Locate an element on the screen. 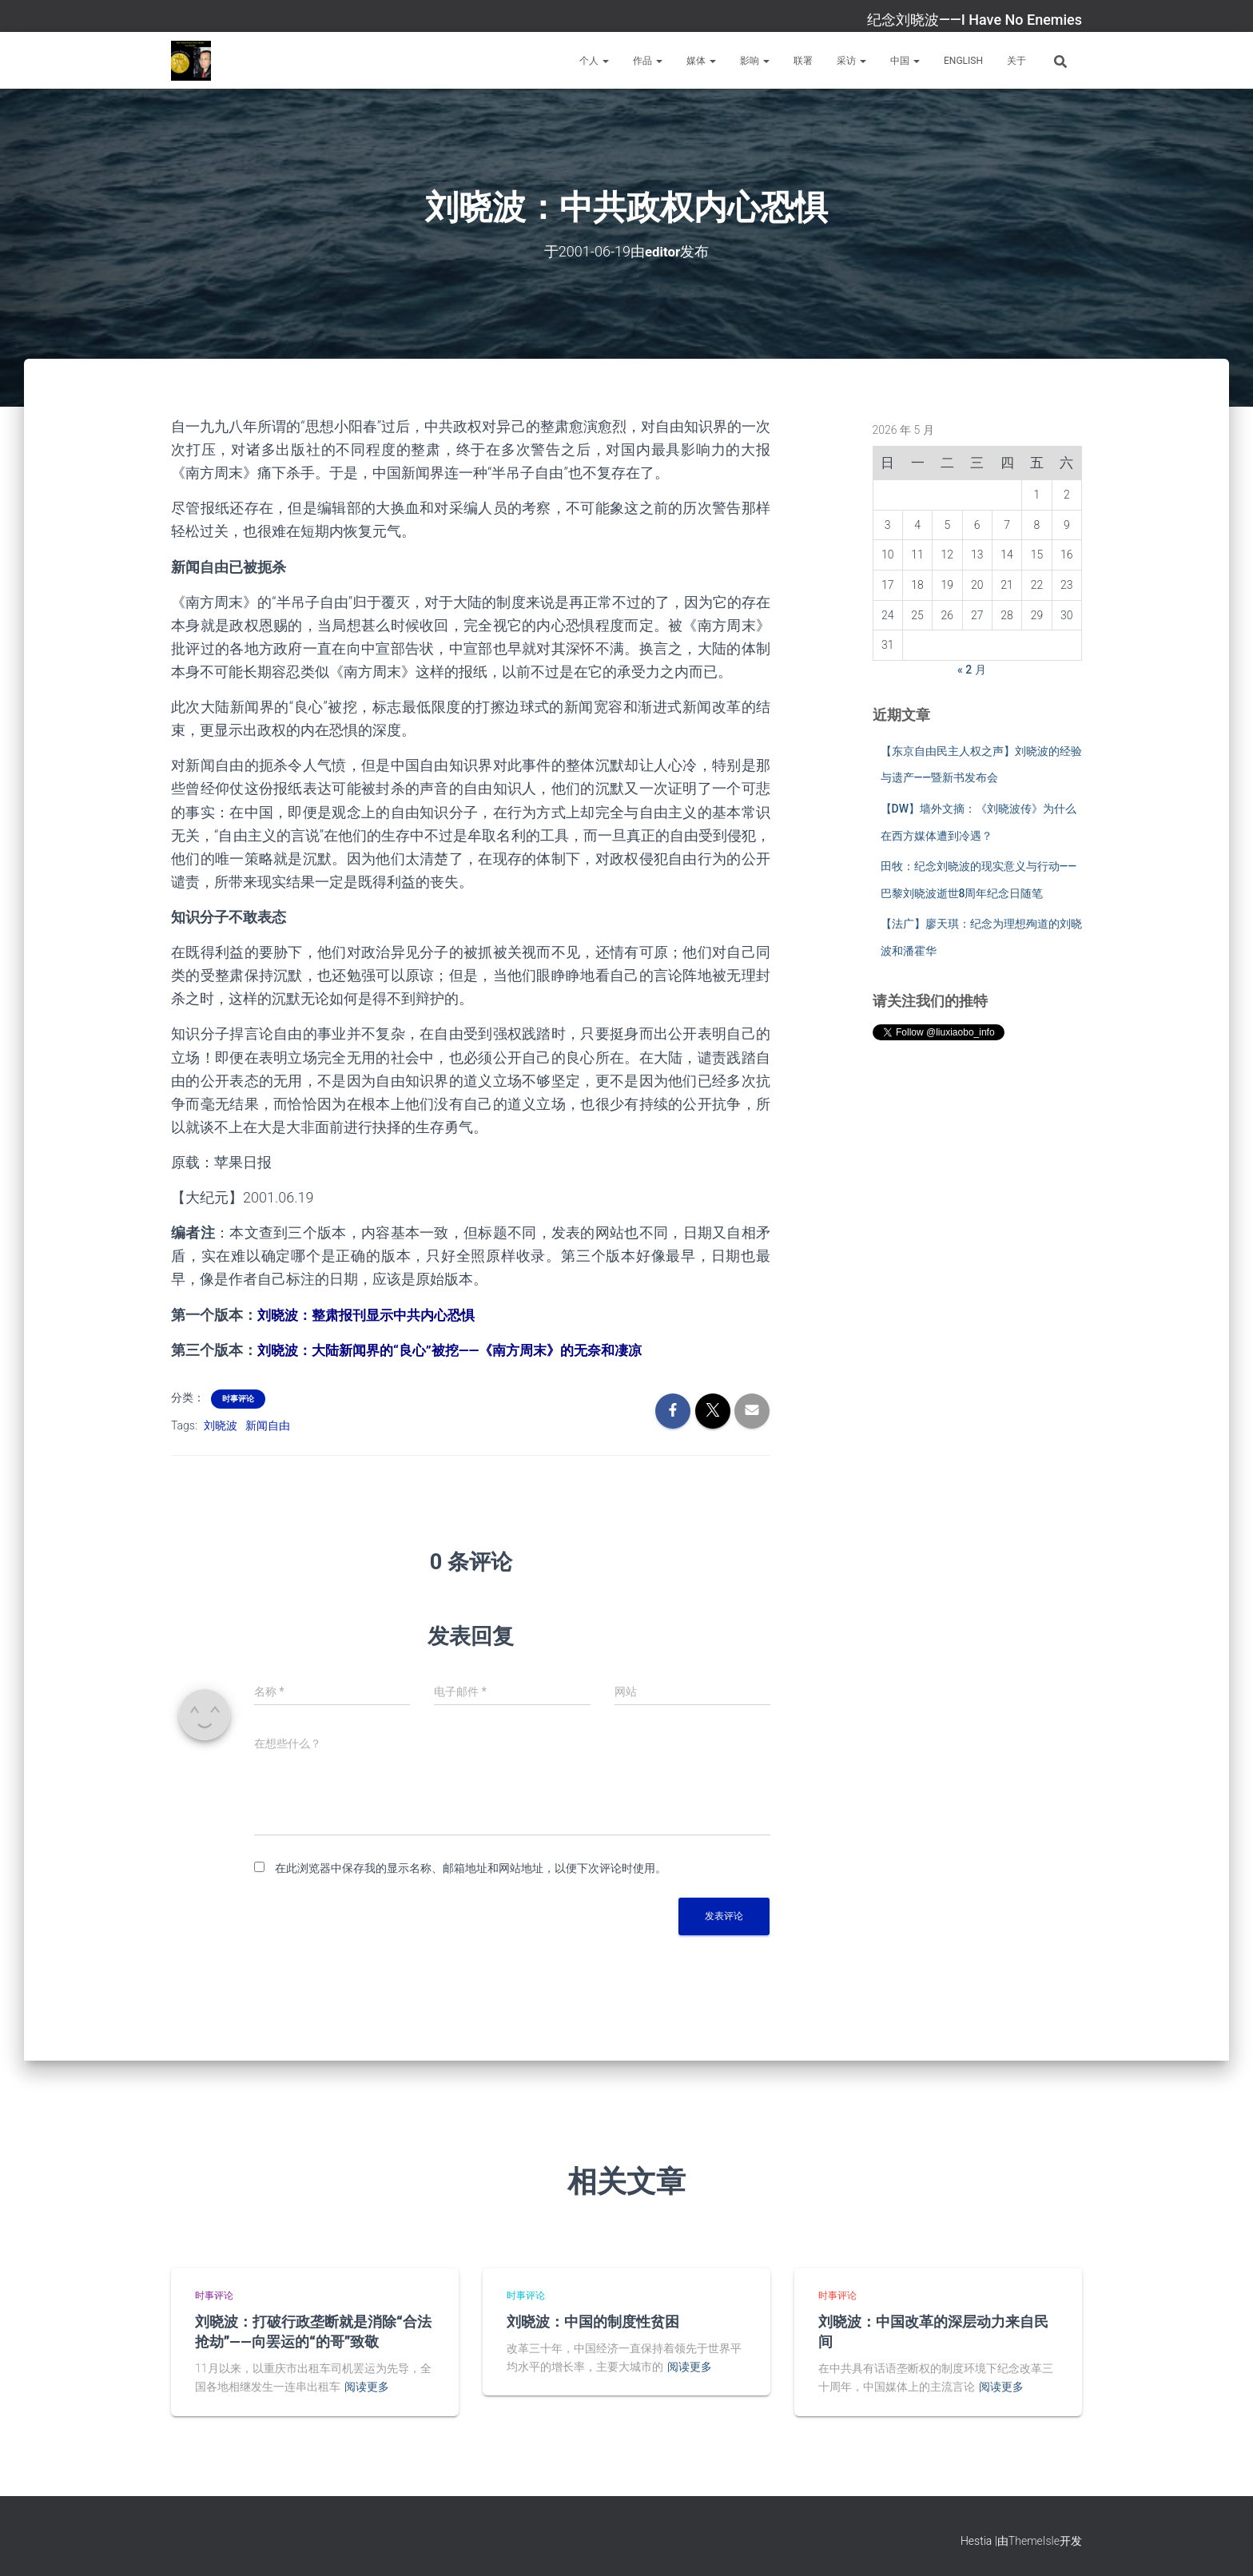  刘晓波：整肃报刊显示中共内心恐惧 is located at coordinates (372, 1314).